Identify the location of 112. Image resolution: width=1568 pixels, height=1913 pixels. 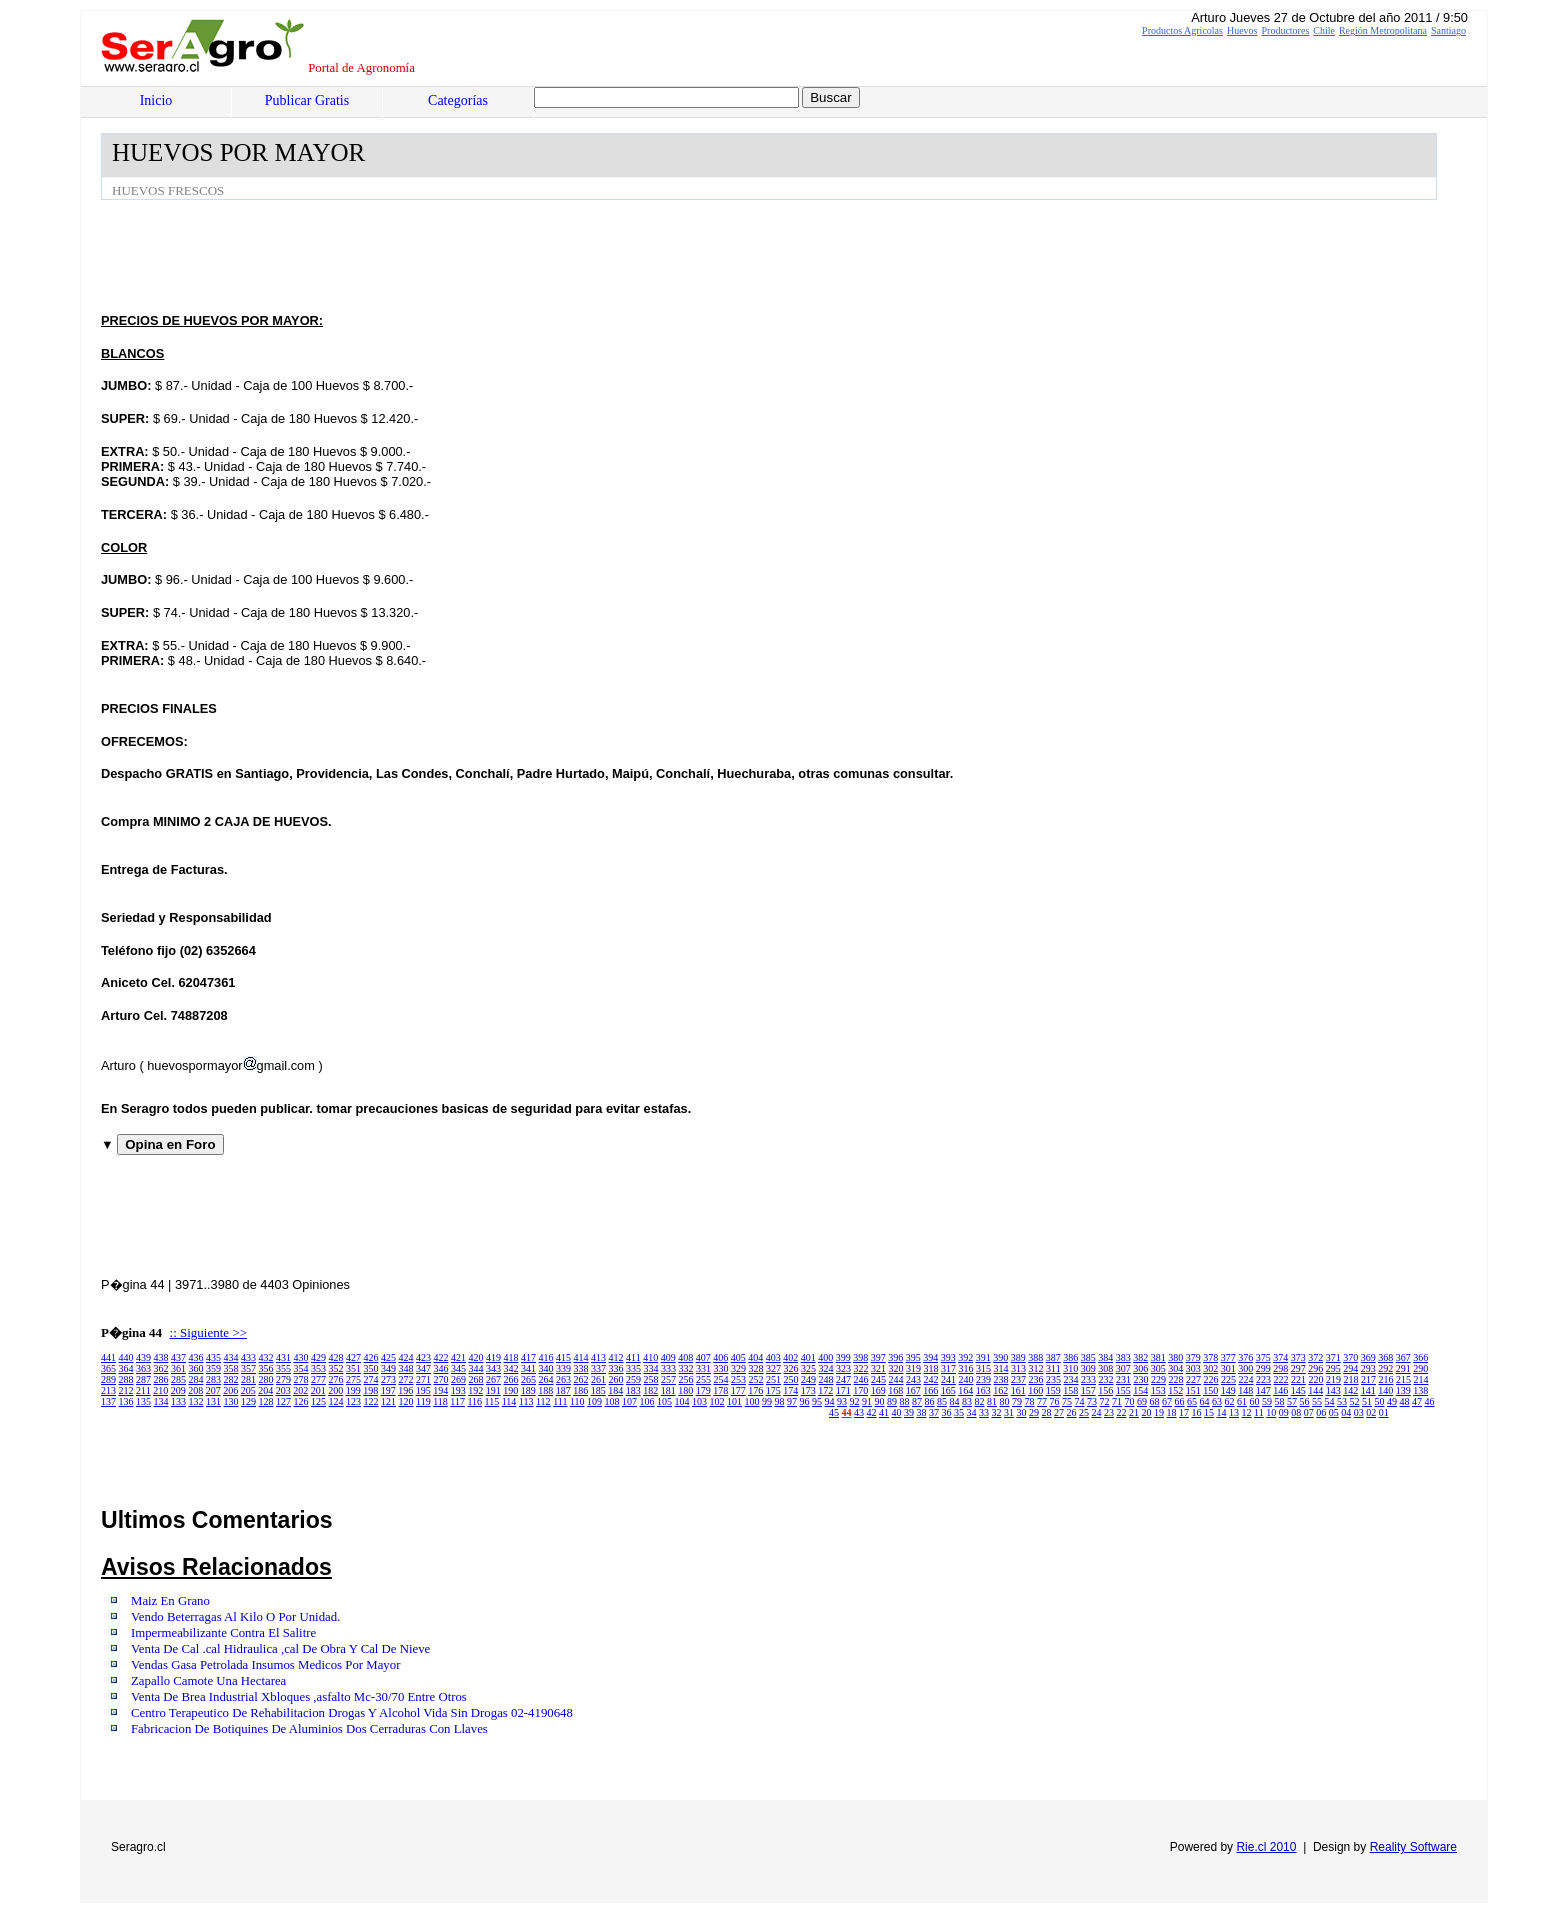
(543, 1401).